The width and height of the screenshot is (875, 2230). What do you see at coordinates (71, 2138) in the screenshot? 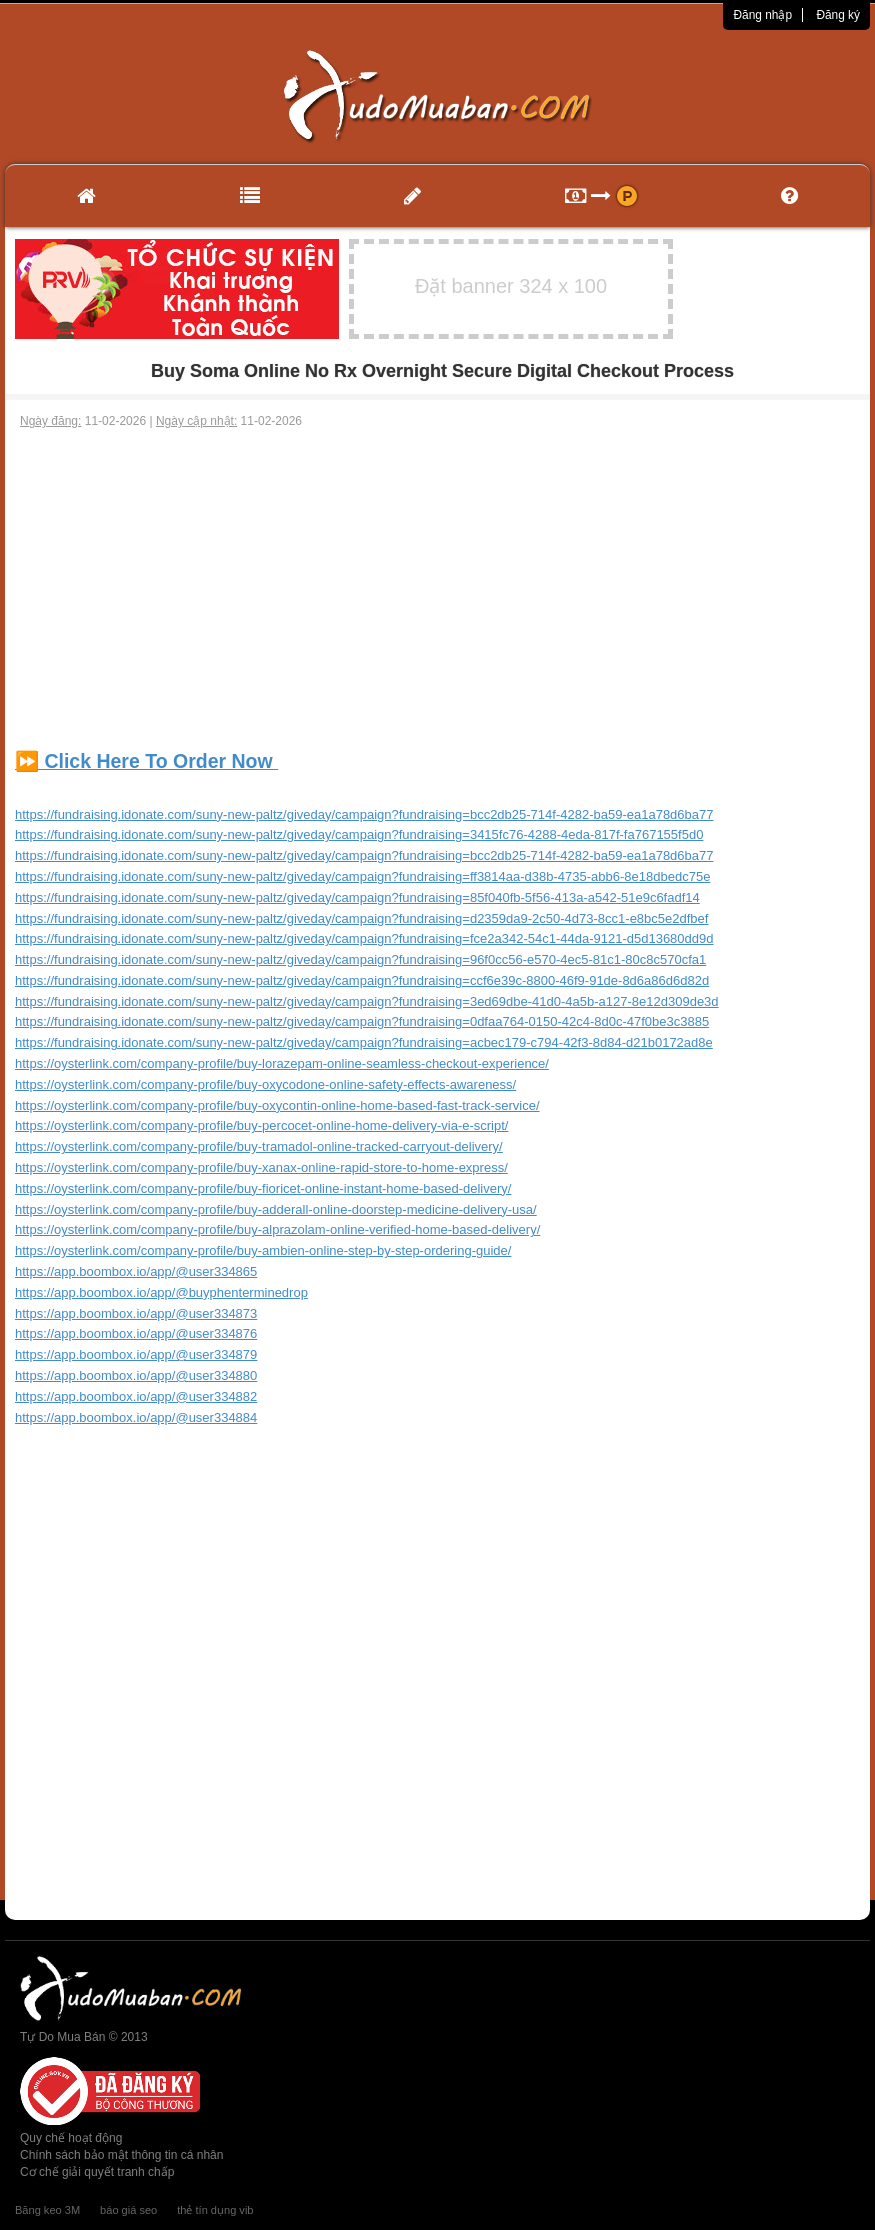
I see `Quy chế hoạt động` at bounding box center [71, 2138].